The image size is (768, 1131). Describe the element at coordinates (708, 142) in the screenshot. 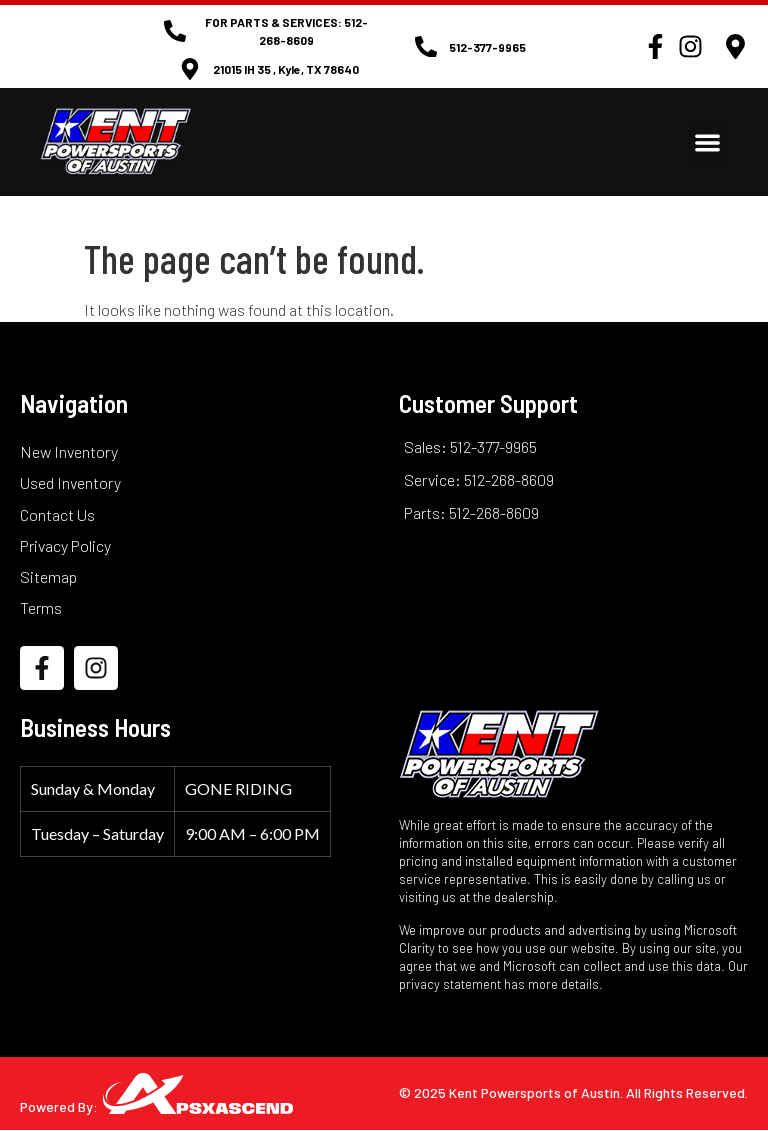

I see `[button]` at that location.